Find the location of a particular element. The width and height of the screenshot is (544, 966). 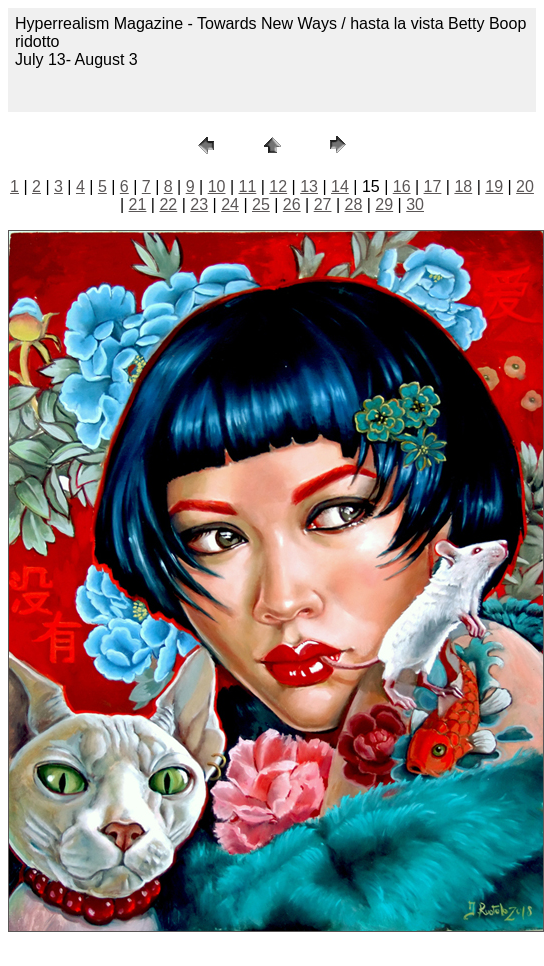

11 is located at coordinates (248, 186).